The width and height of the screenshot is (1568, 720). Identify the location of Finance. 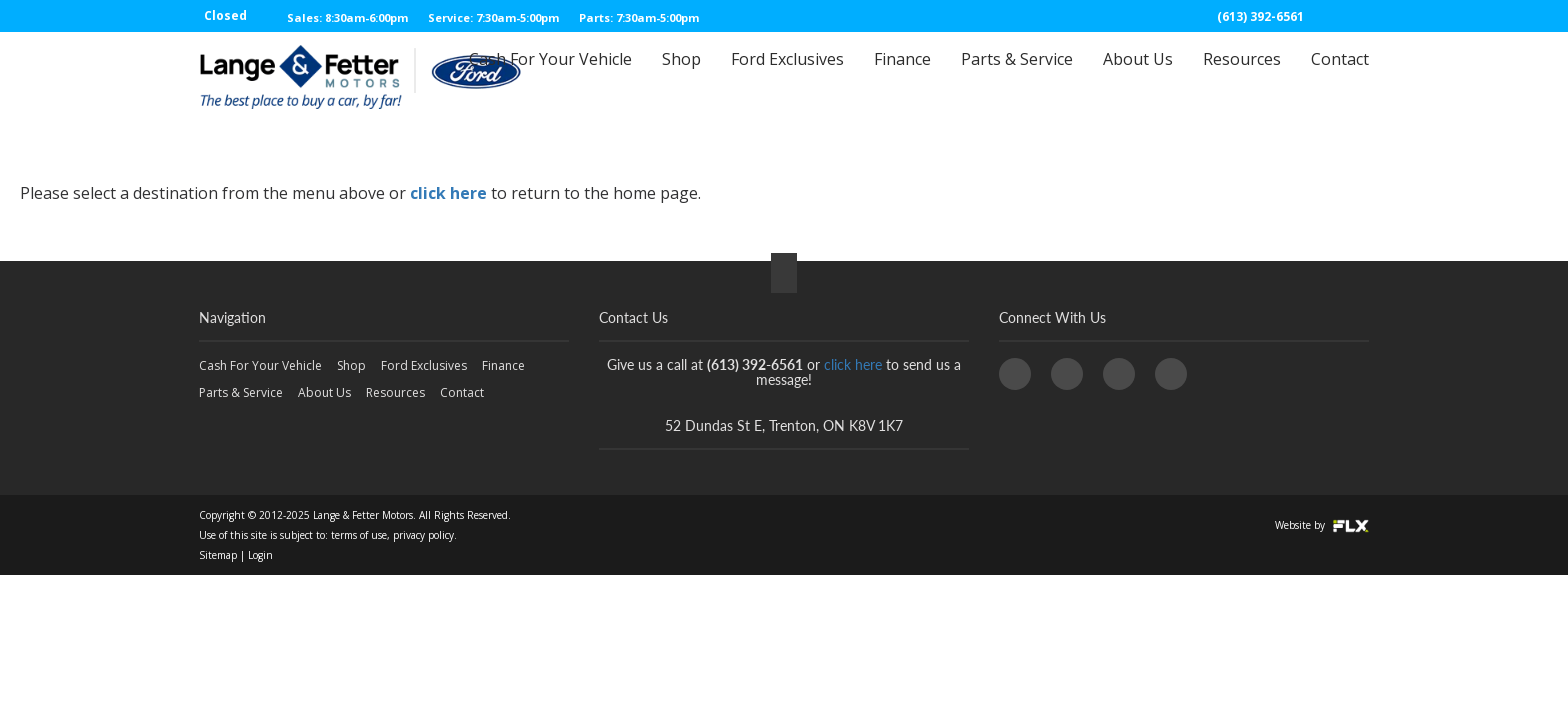
(902, 77).